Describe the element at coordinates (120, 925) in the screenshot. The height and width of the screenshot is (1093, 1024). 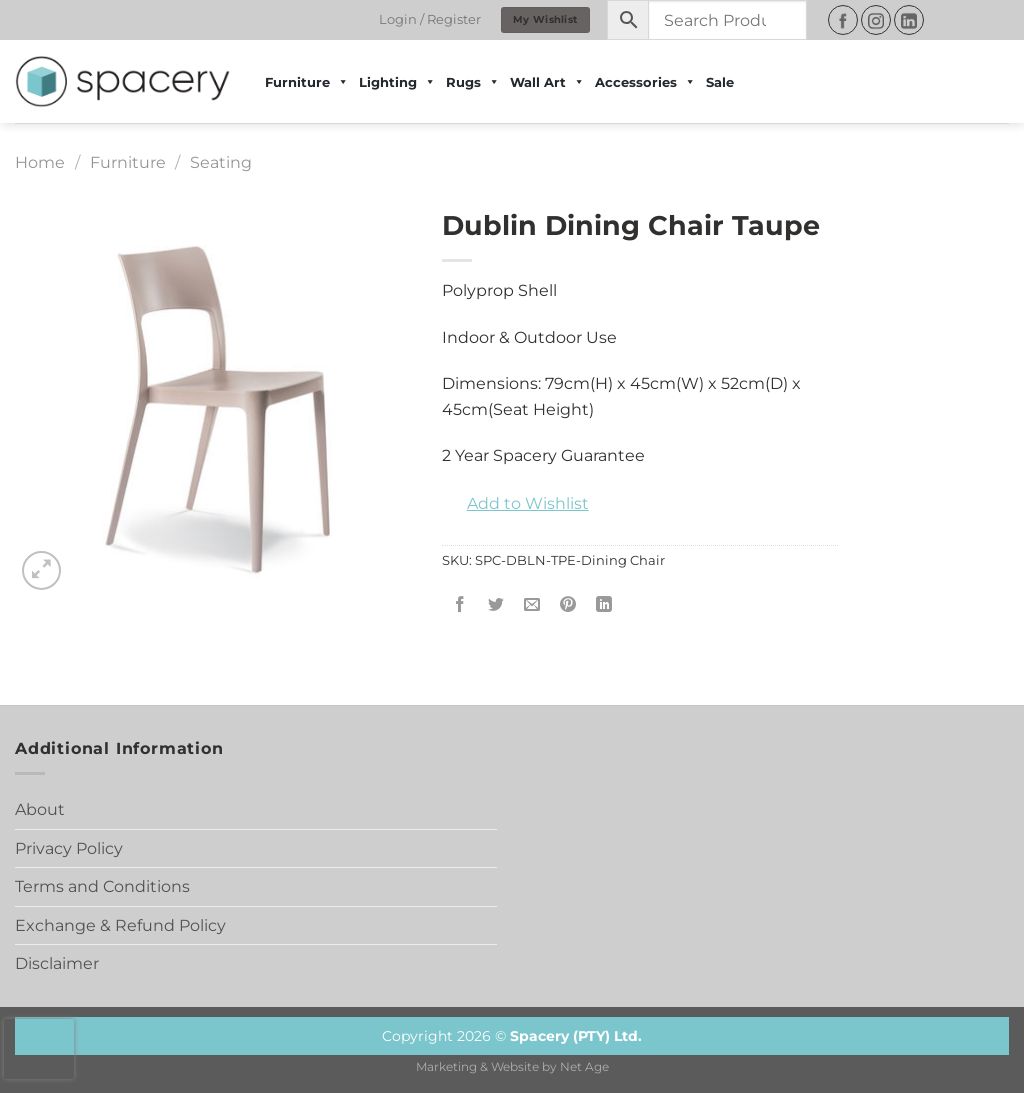
I see `Exchange & Refund Policy` at that location.